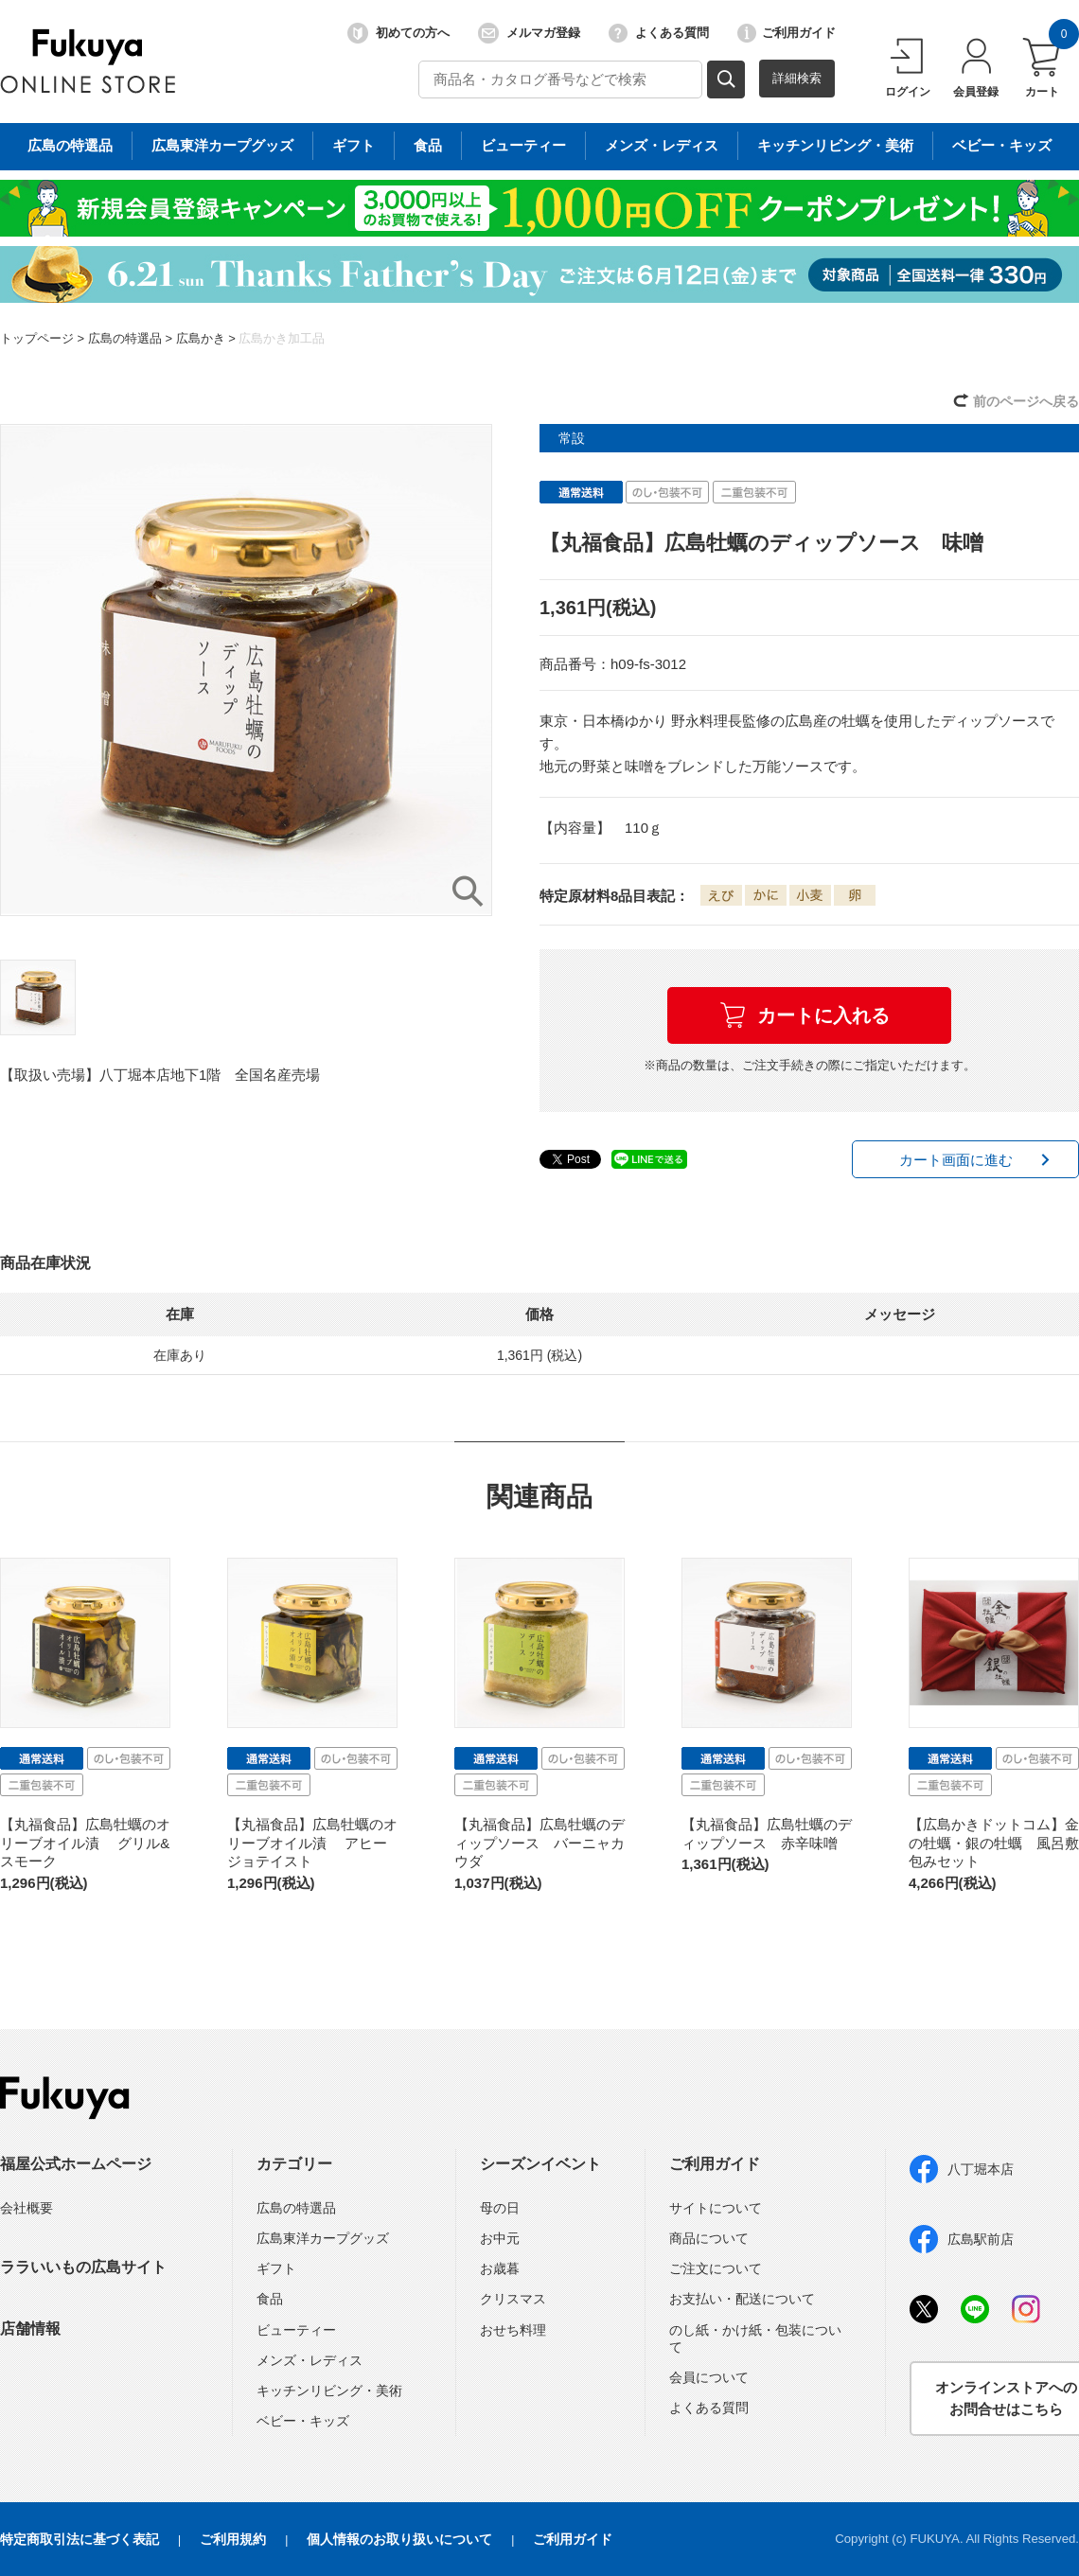 Image resolution: width=1079 pixels, height=2576 pixels. Describe the element at coordinates (302, 2420) in the screenshot. I see `ベビー・キッズ` at that location.